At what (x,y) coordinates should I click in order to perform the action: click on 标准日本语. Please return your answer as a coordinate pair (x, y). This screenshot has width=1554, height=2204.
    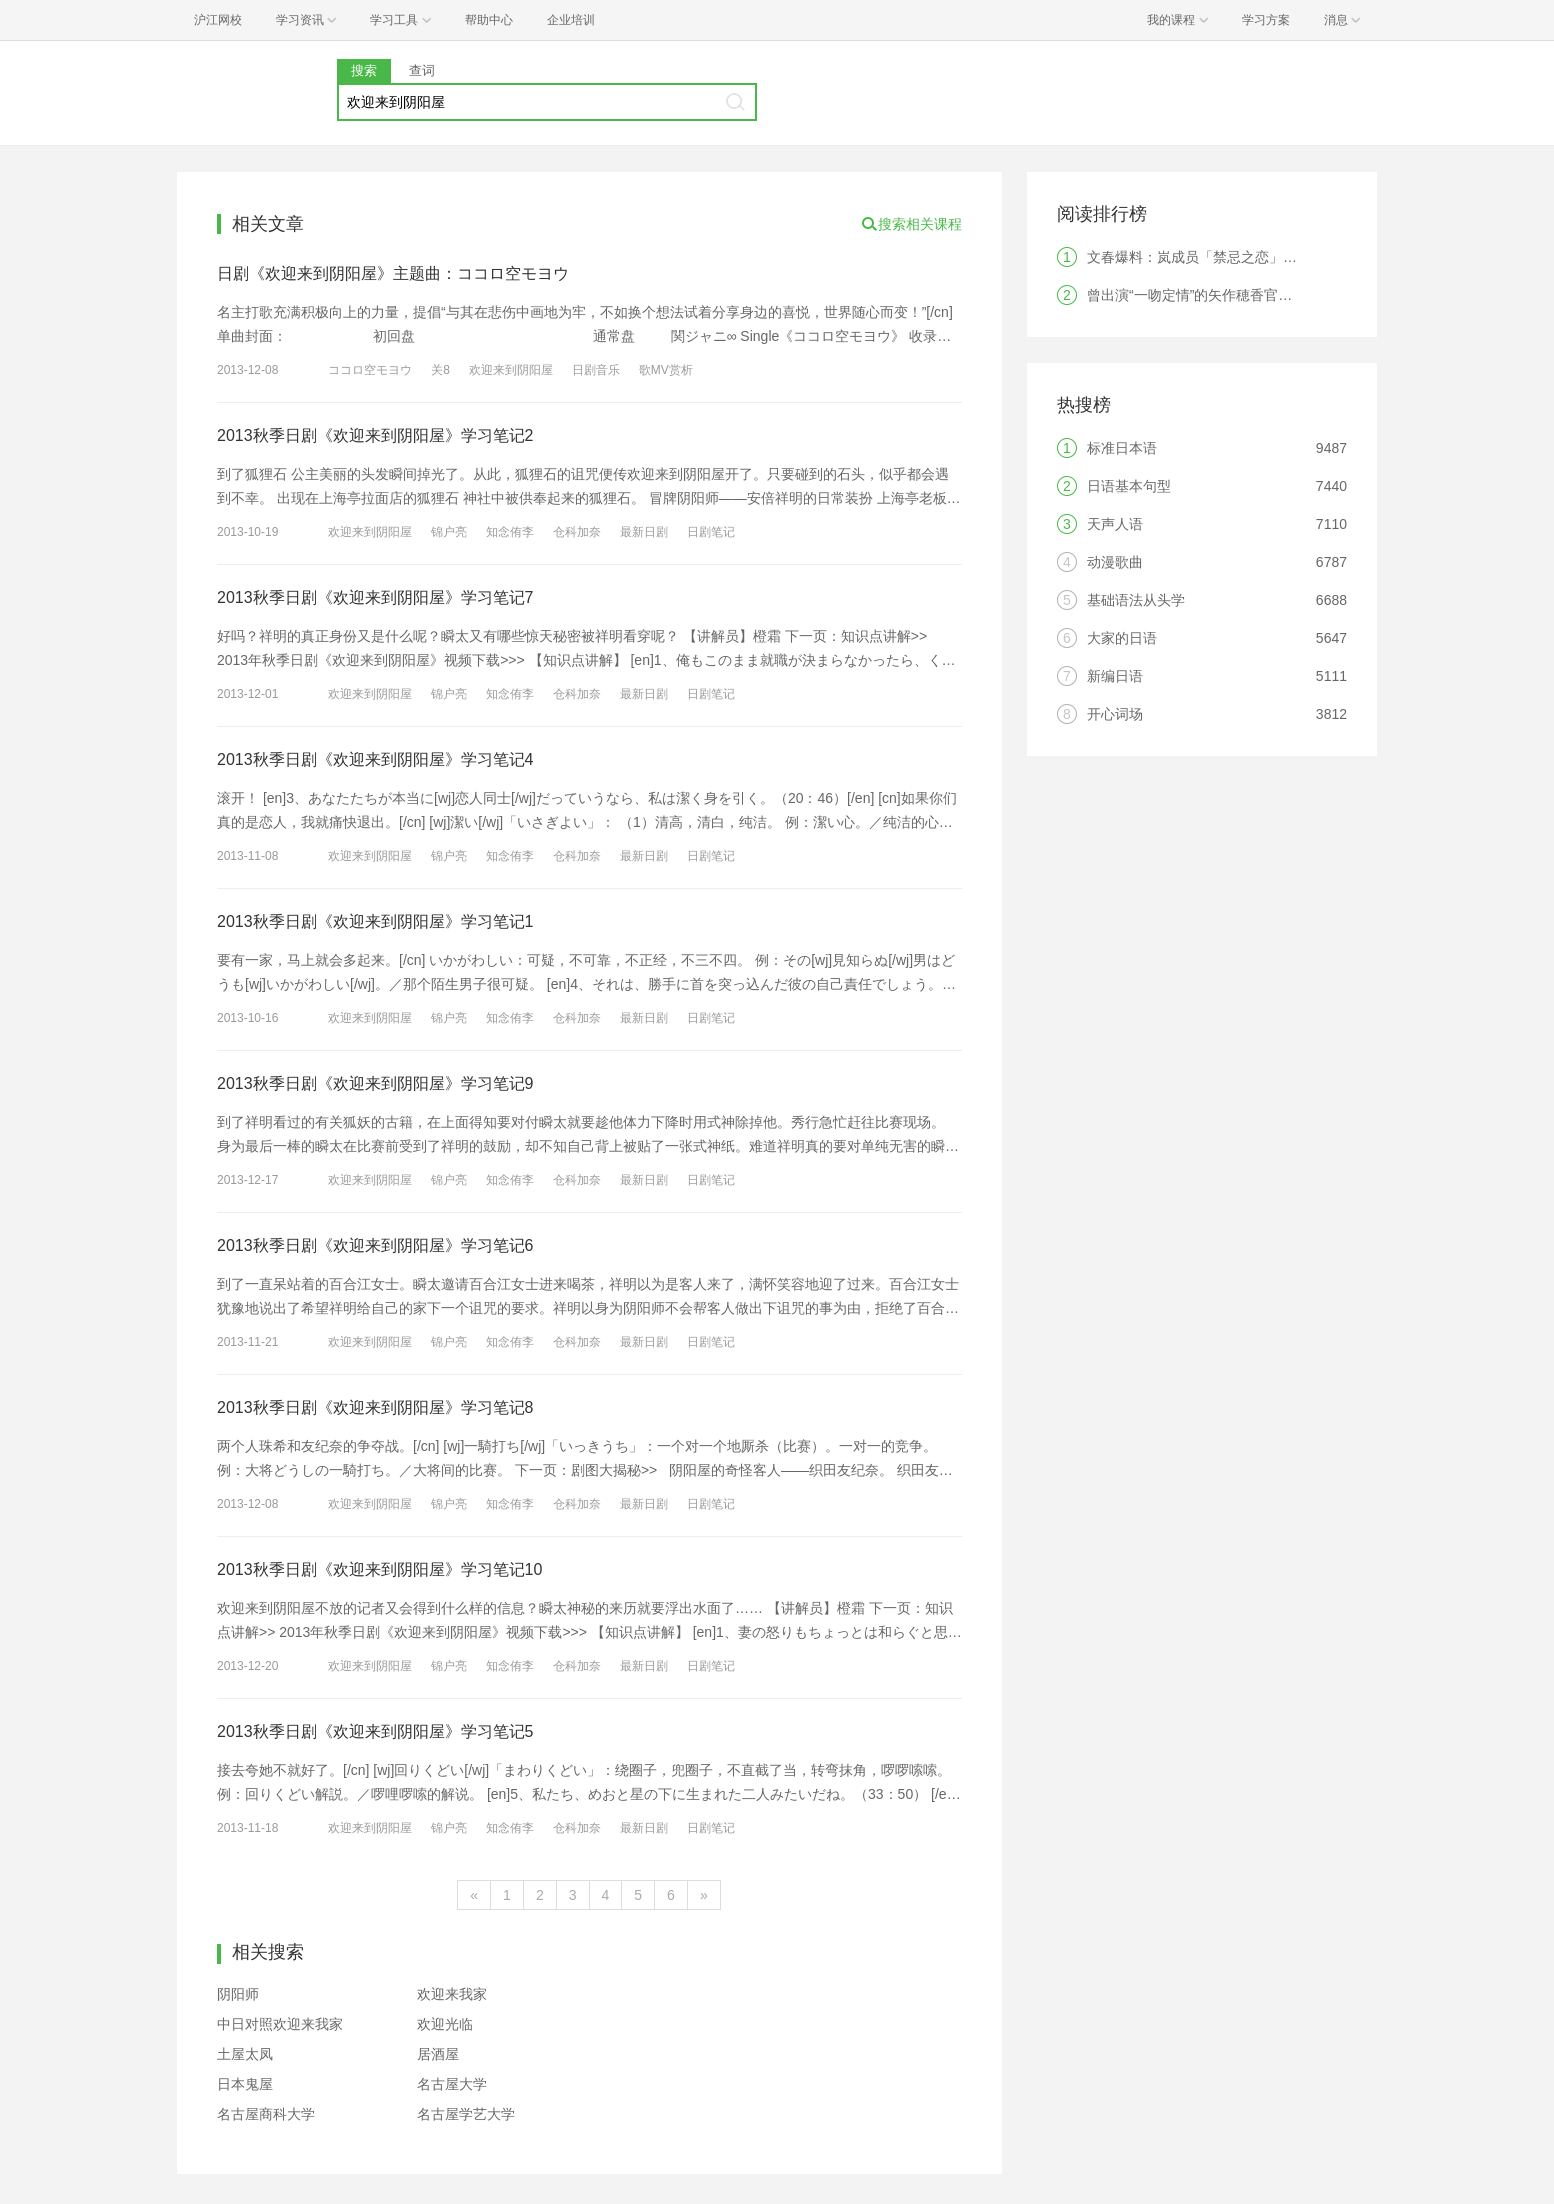
    Looking at the image, I should click on (1122, 448).